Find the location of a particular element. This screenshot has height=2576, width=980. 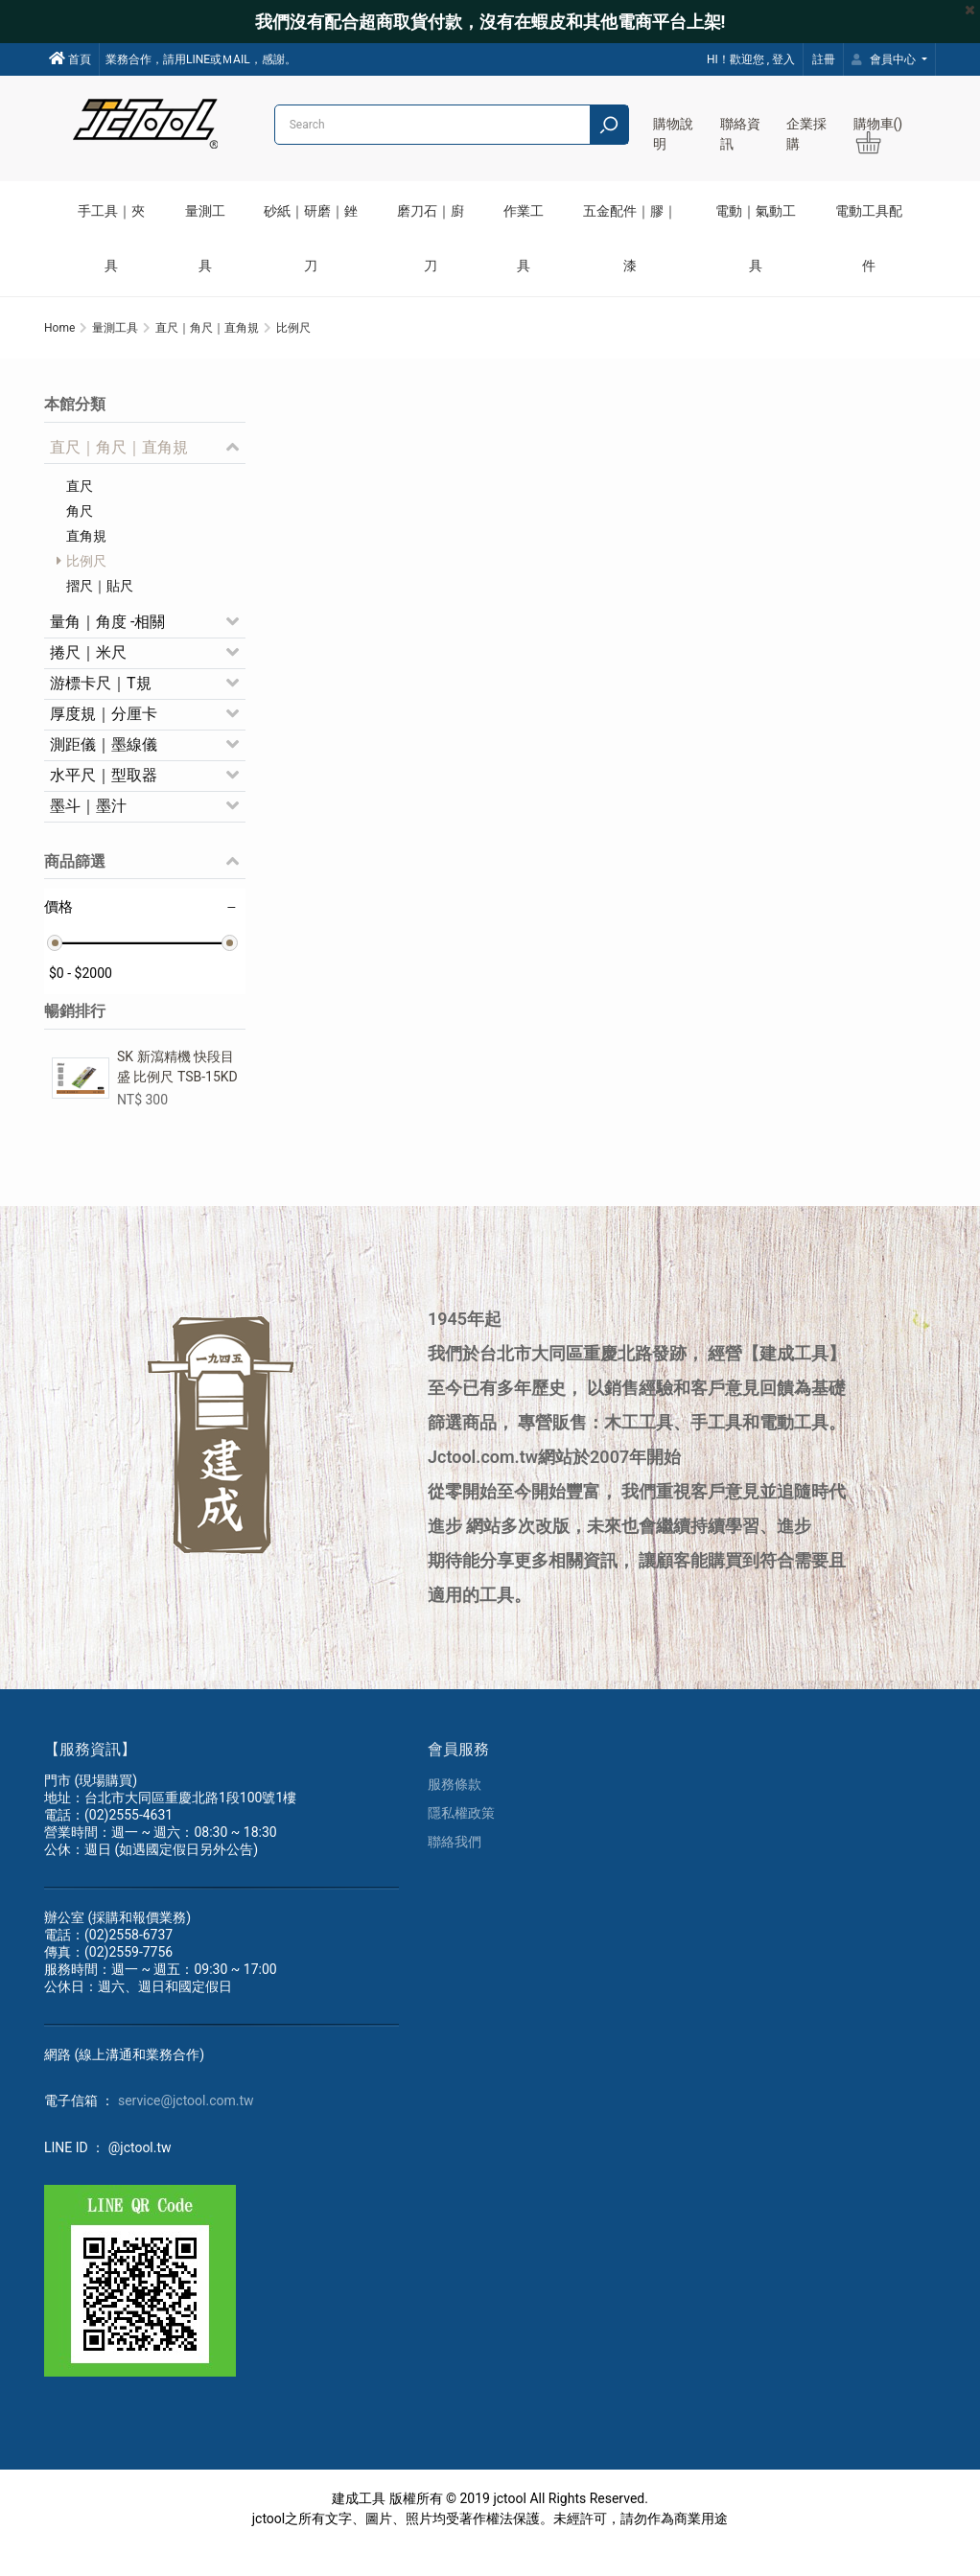

電動｜氣動工具 is located at coordinates (755, 238).